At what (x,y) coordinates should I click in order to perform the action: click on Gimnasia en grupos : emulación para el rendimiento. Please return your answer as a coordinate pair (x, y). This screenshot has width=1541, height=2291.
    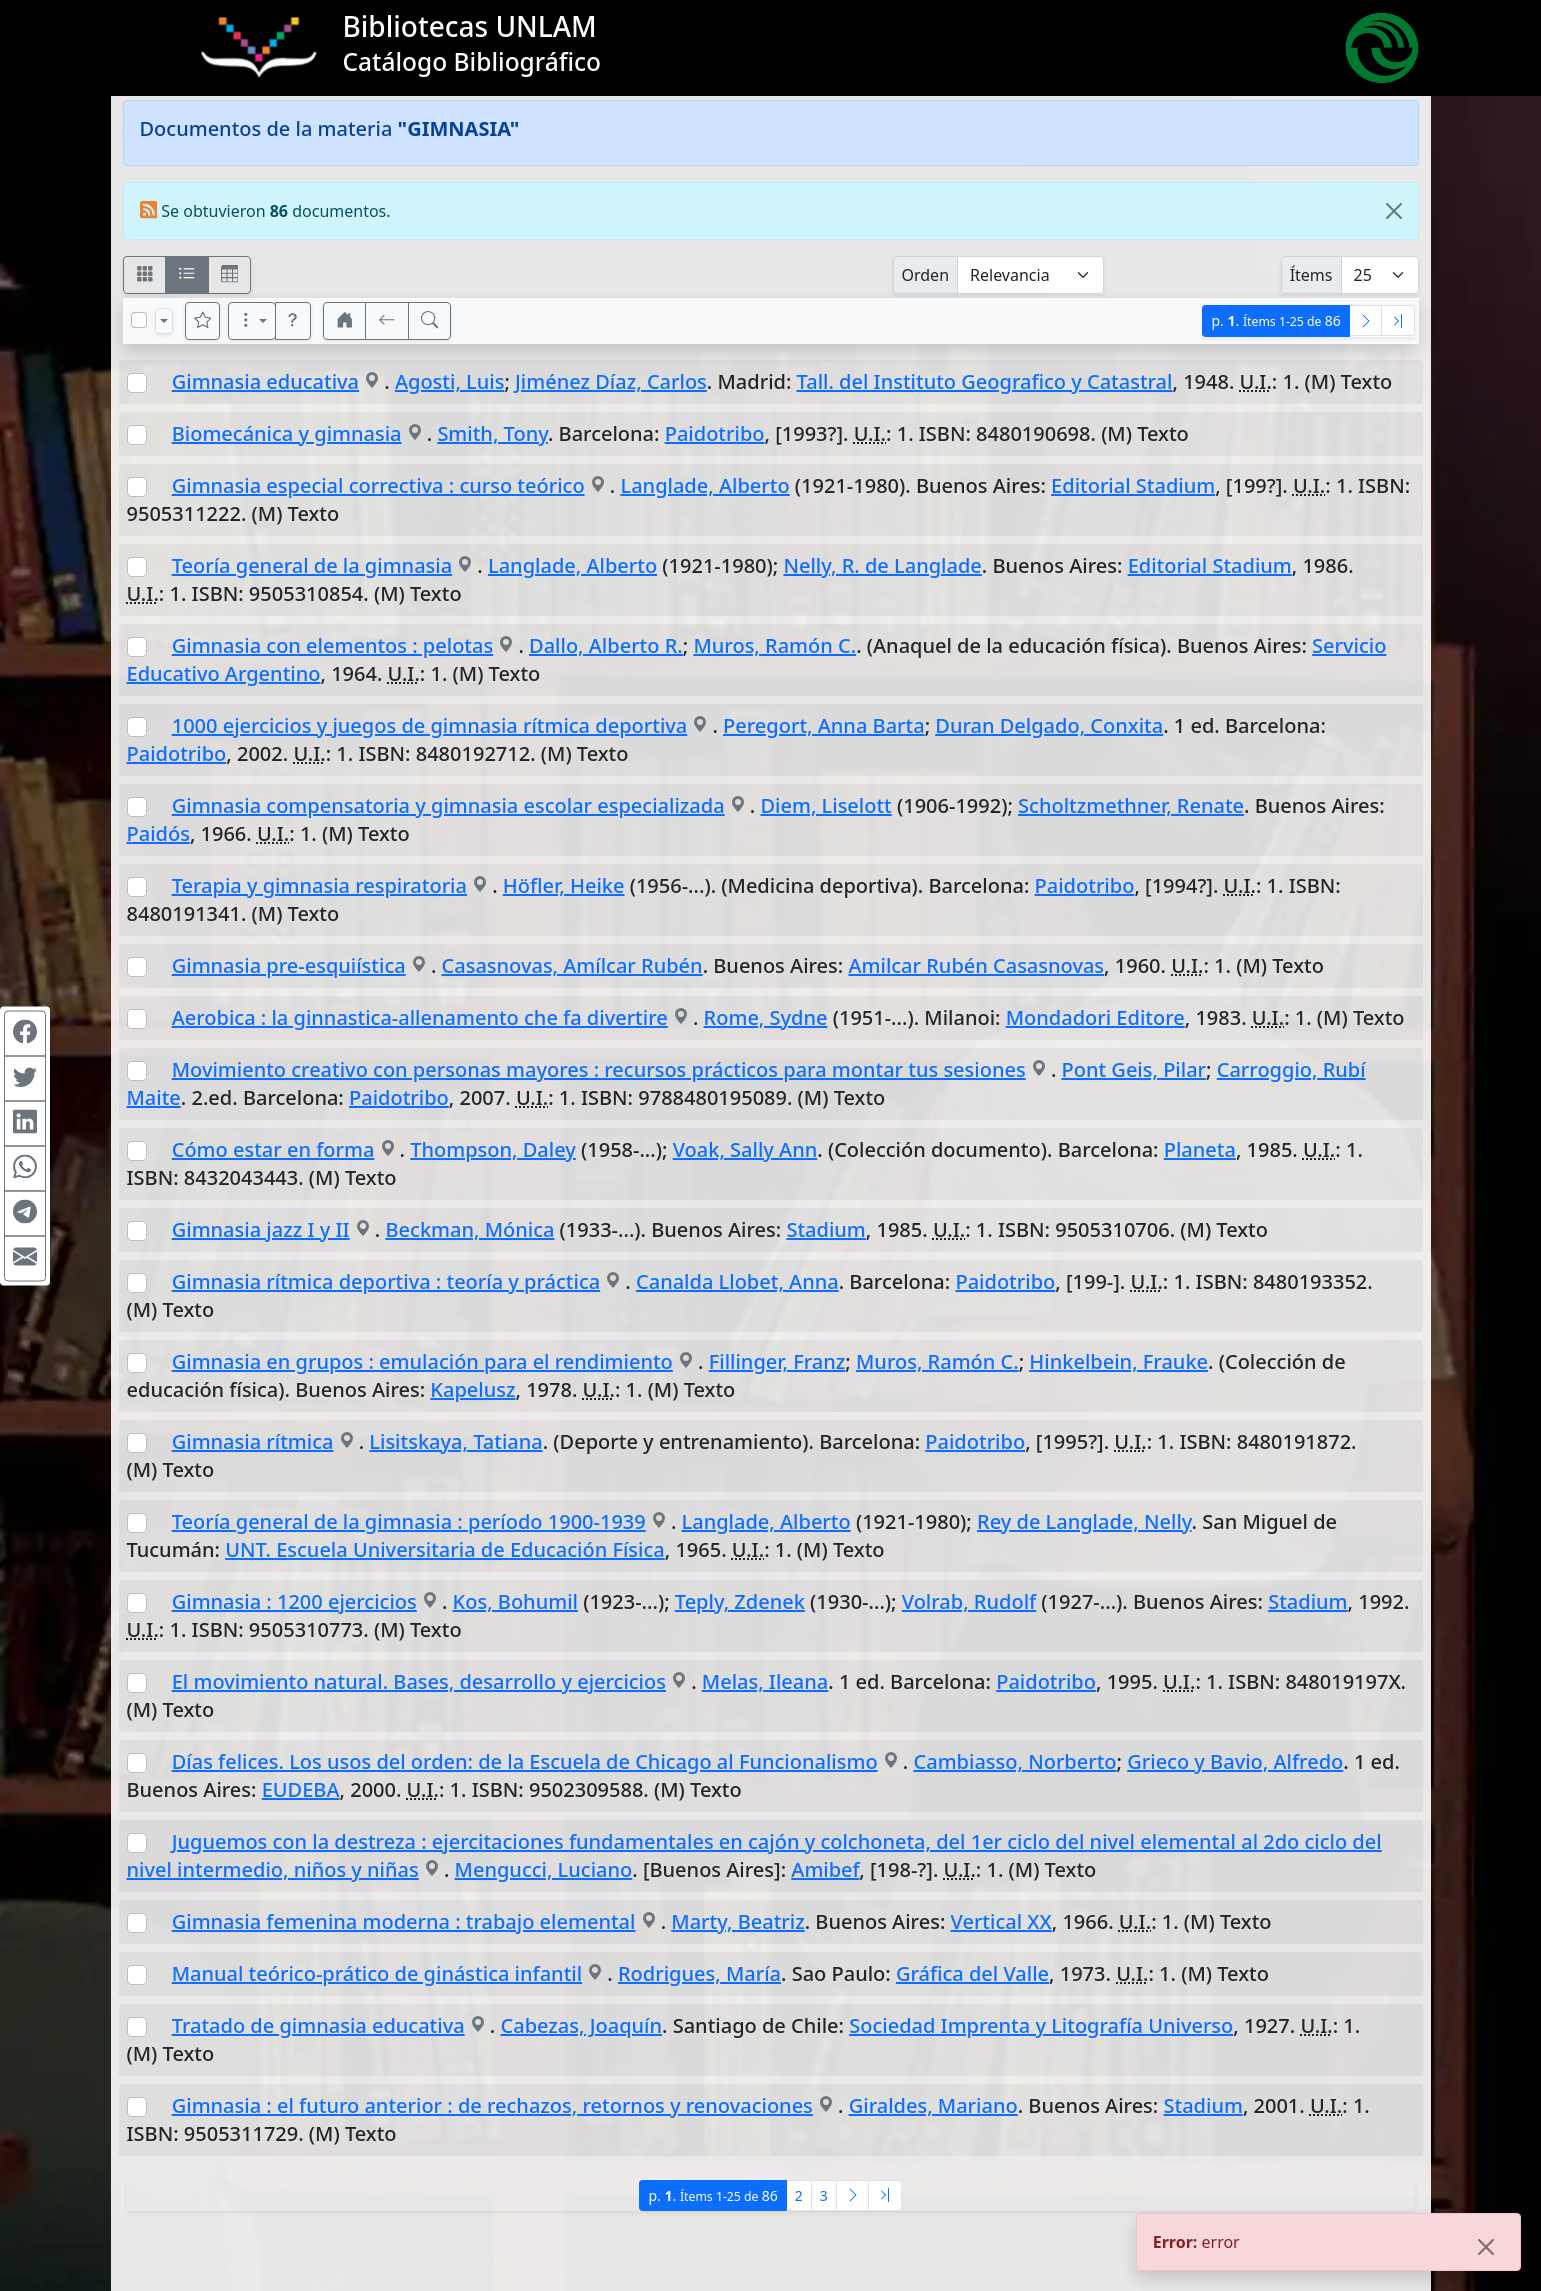
    Looking at the image, I should click on (422, 1361).